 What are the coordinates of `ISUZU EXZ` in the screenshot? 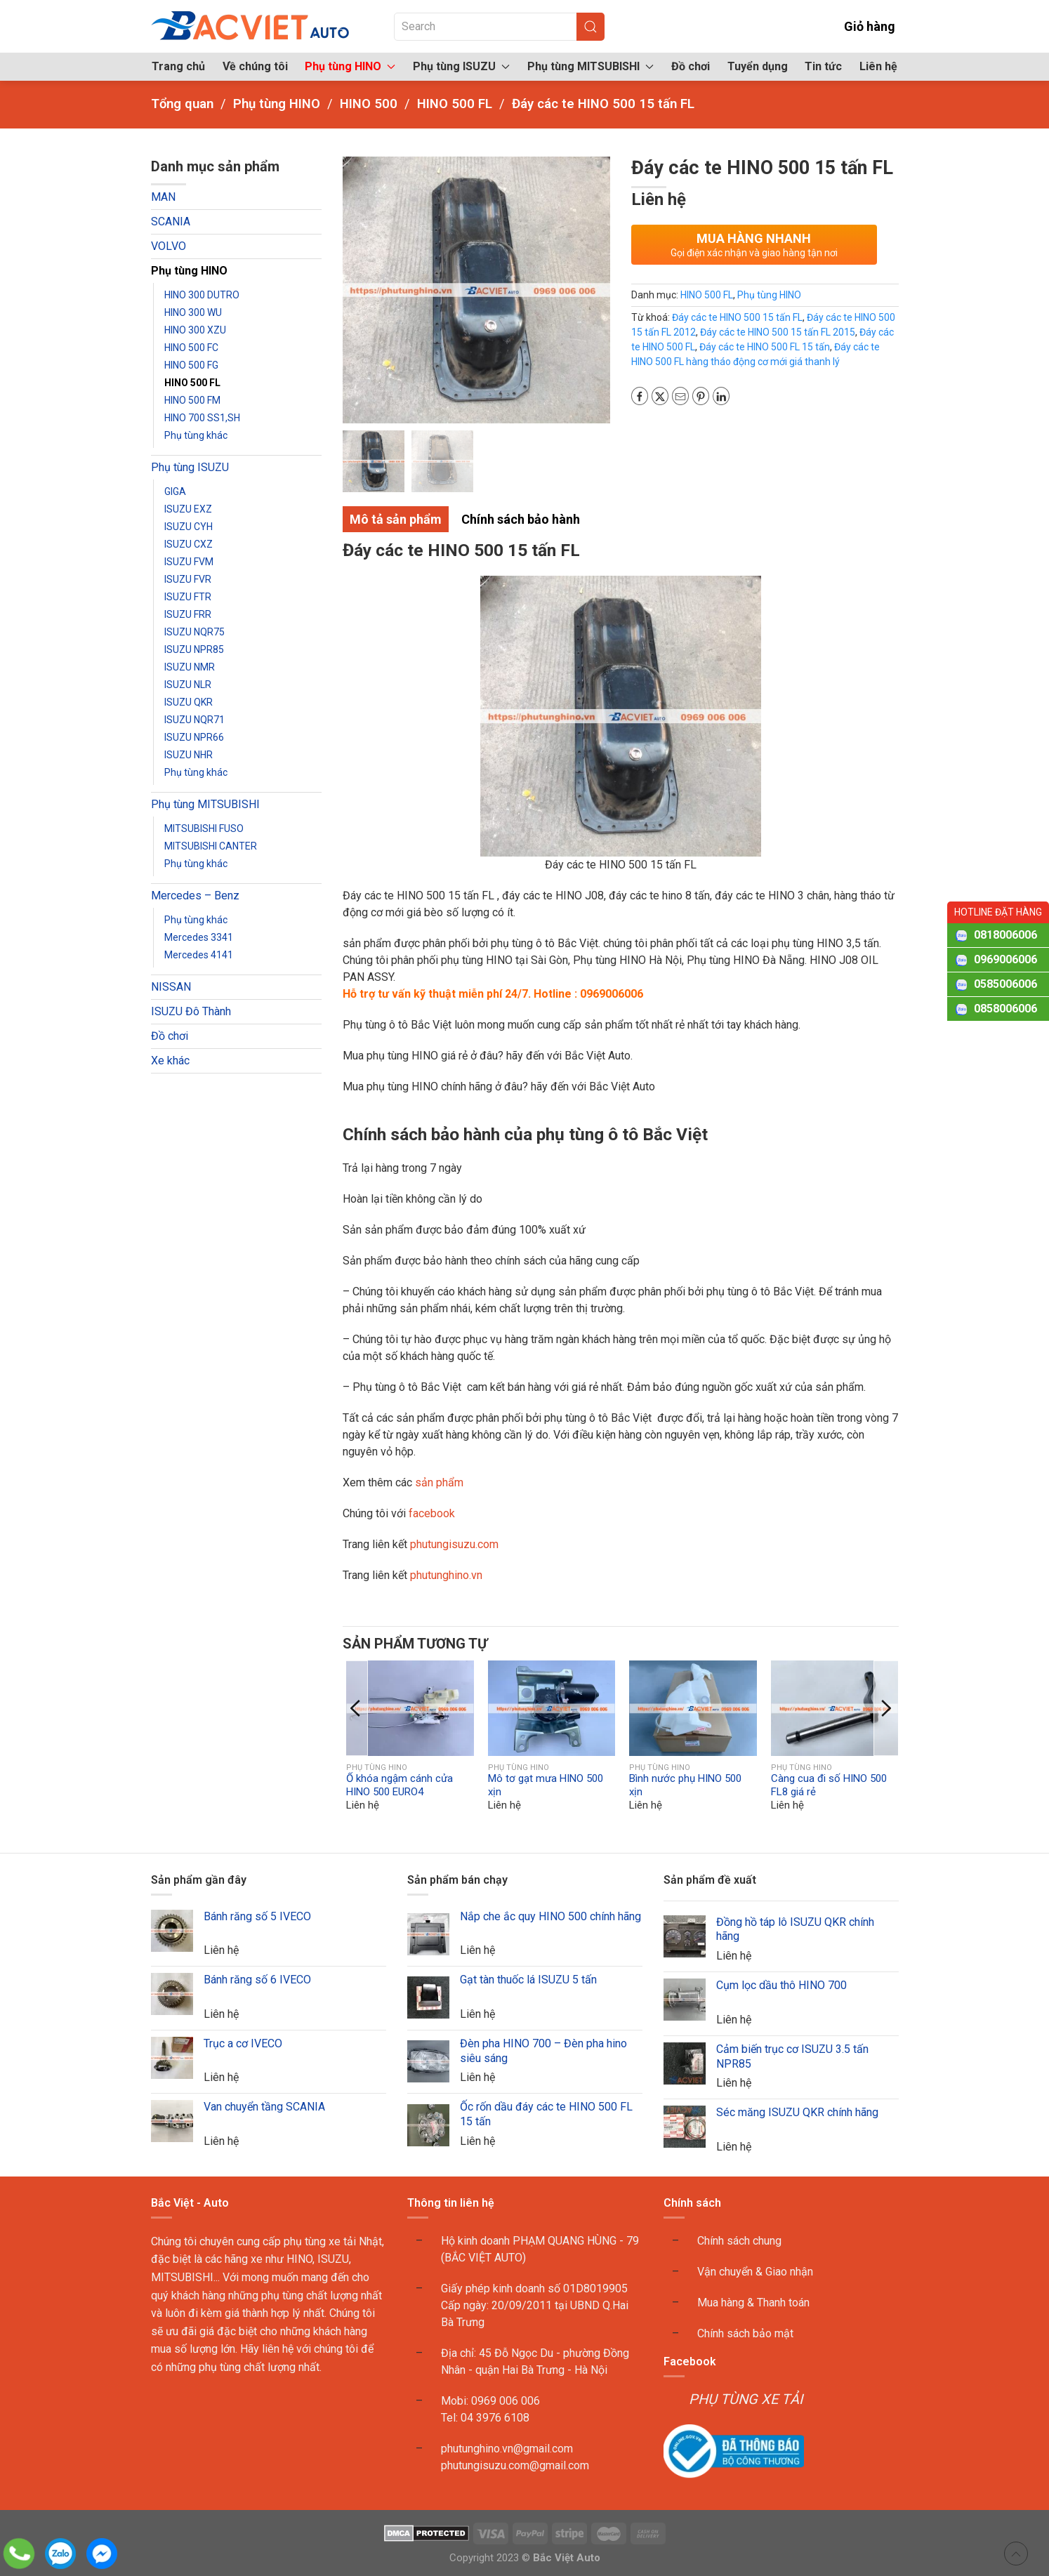 It's located at (188, 509).